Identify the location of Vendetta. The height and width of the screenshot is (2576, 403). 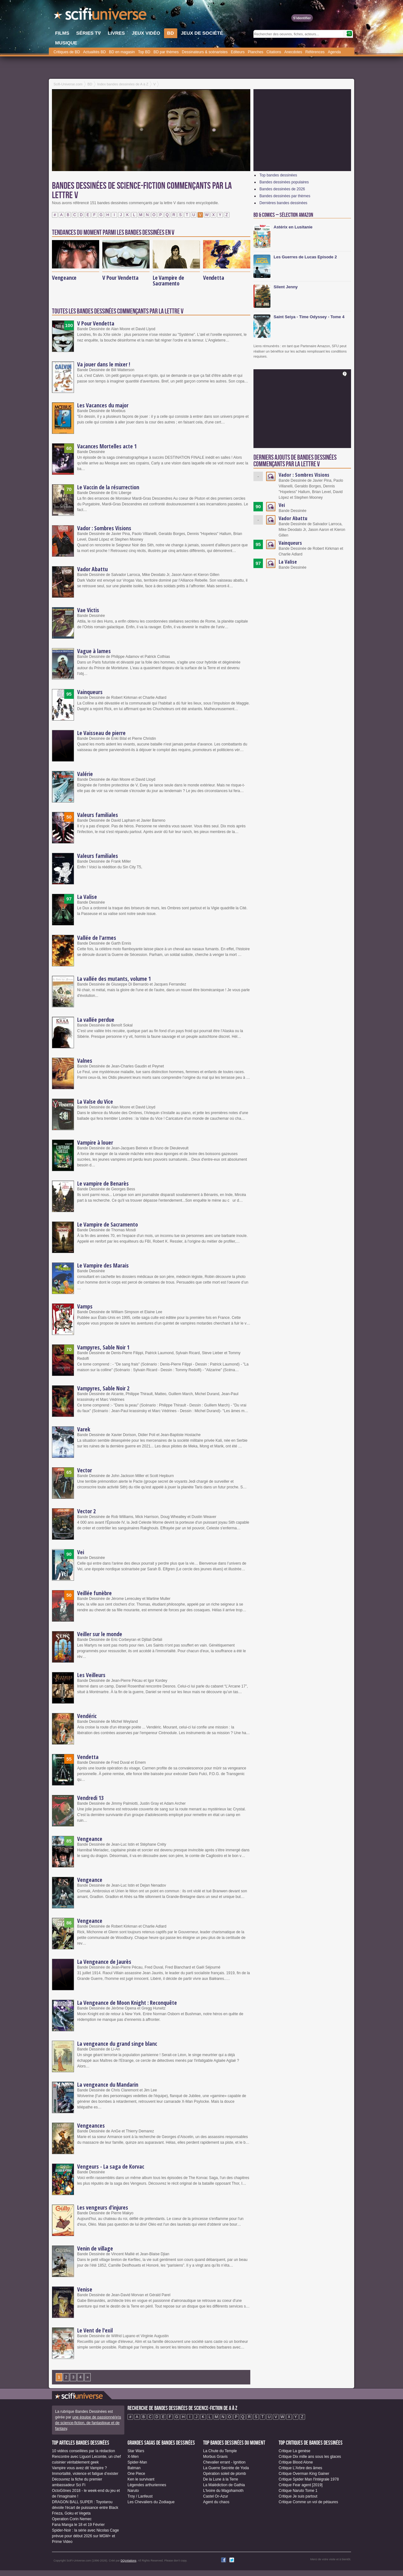
(213, 277).